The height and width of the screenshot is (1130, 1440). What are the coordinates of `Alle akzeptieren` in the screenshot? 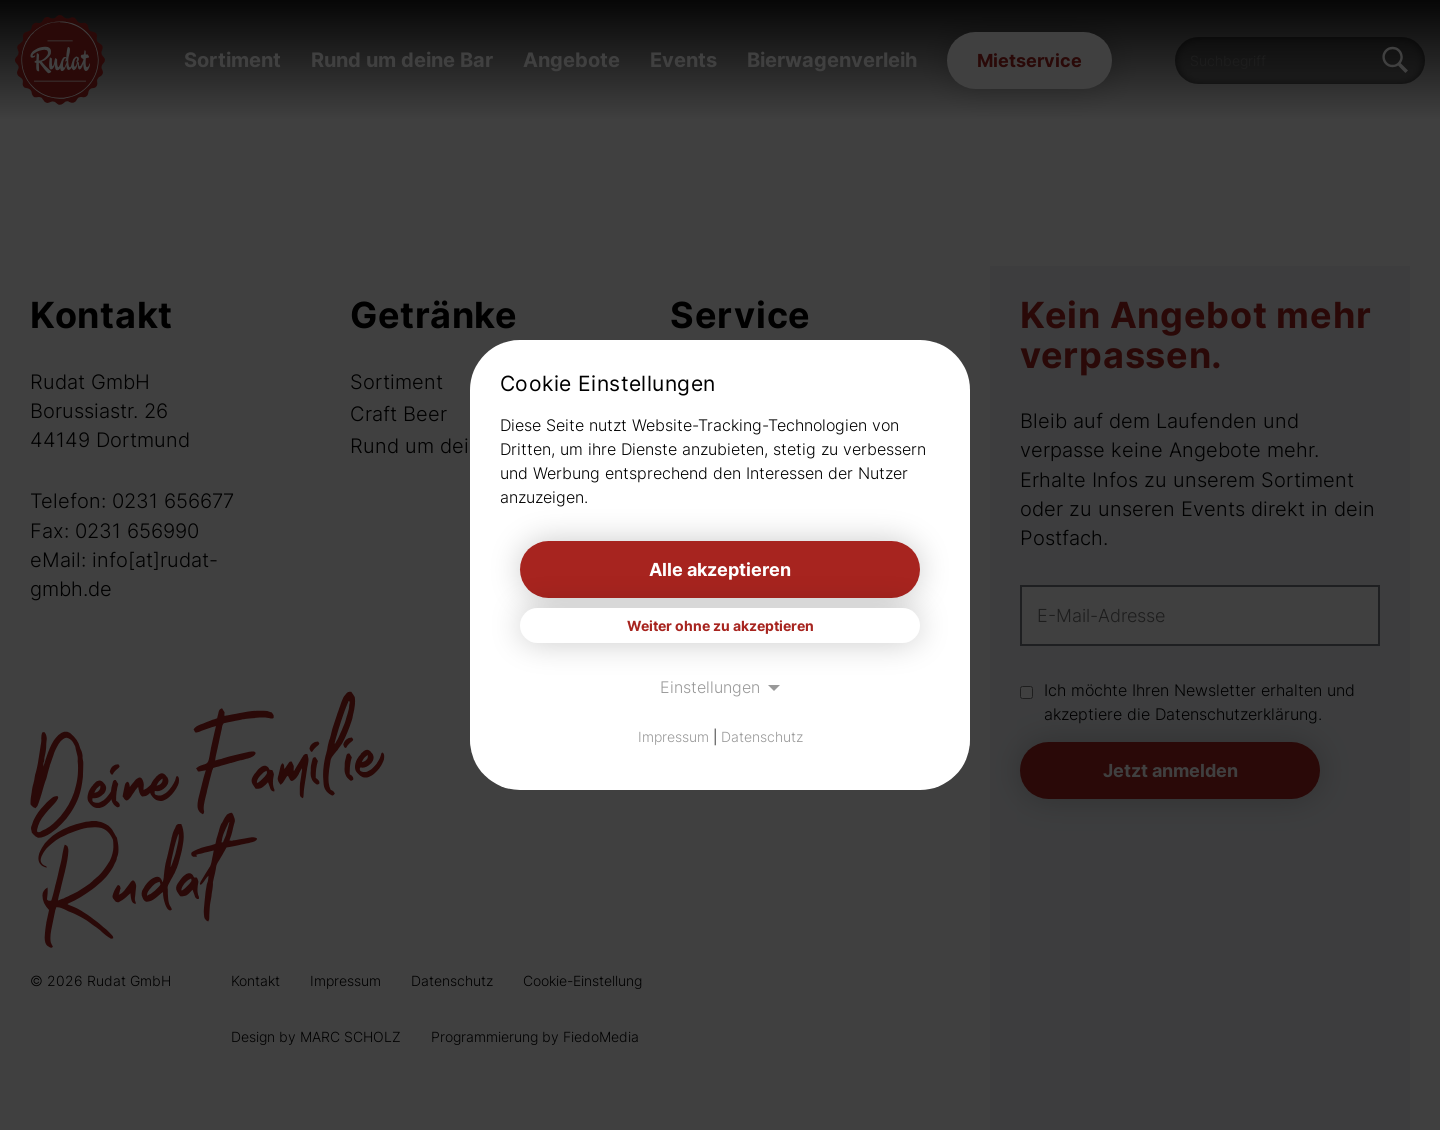 It's located at (720, 569).